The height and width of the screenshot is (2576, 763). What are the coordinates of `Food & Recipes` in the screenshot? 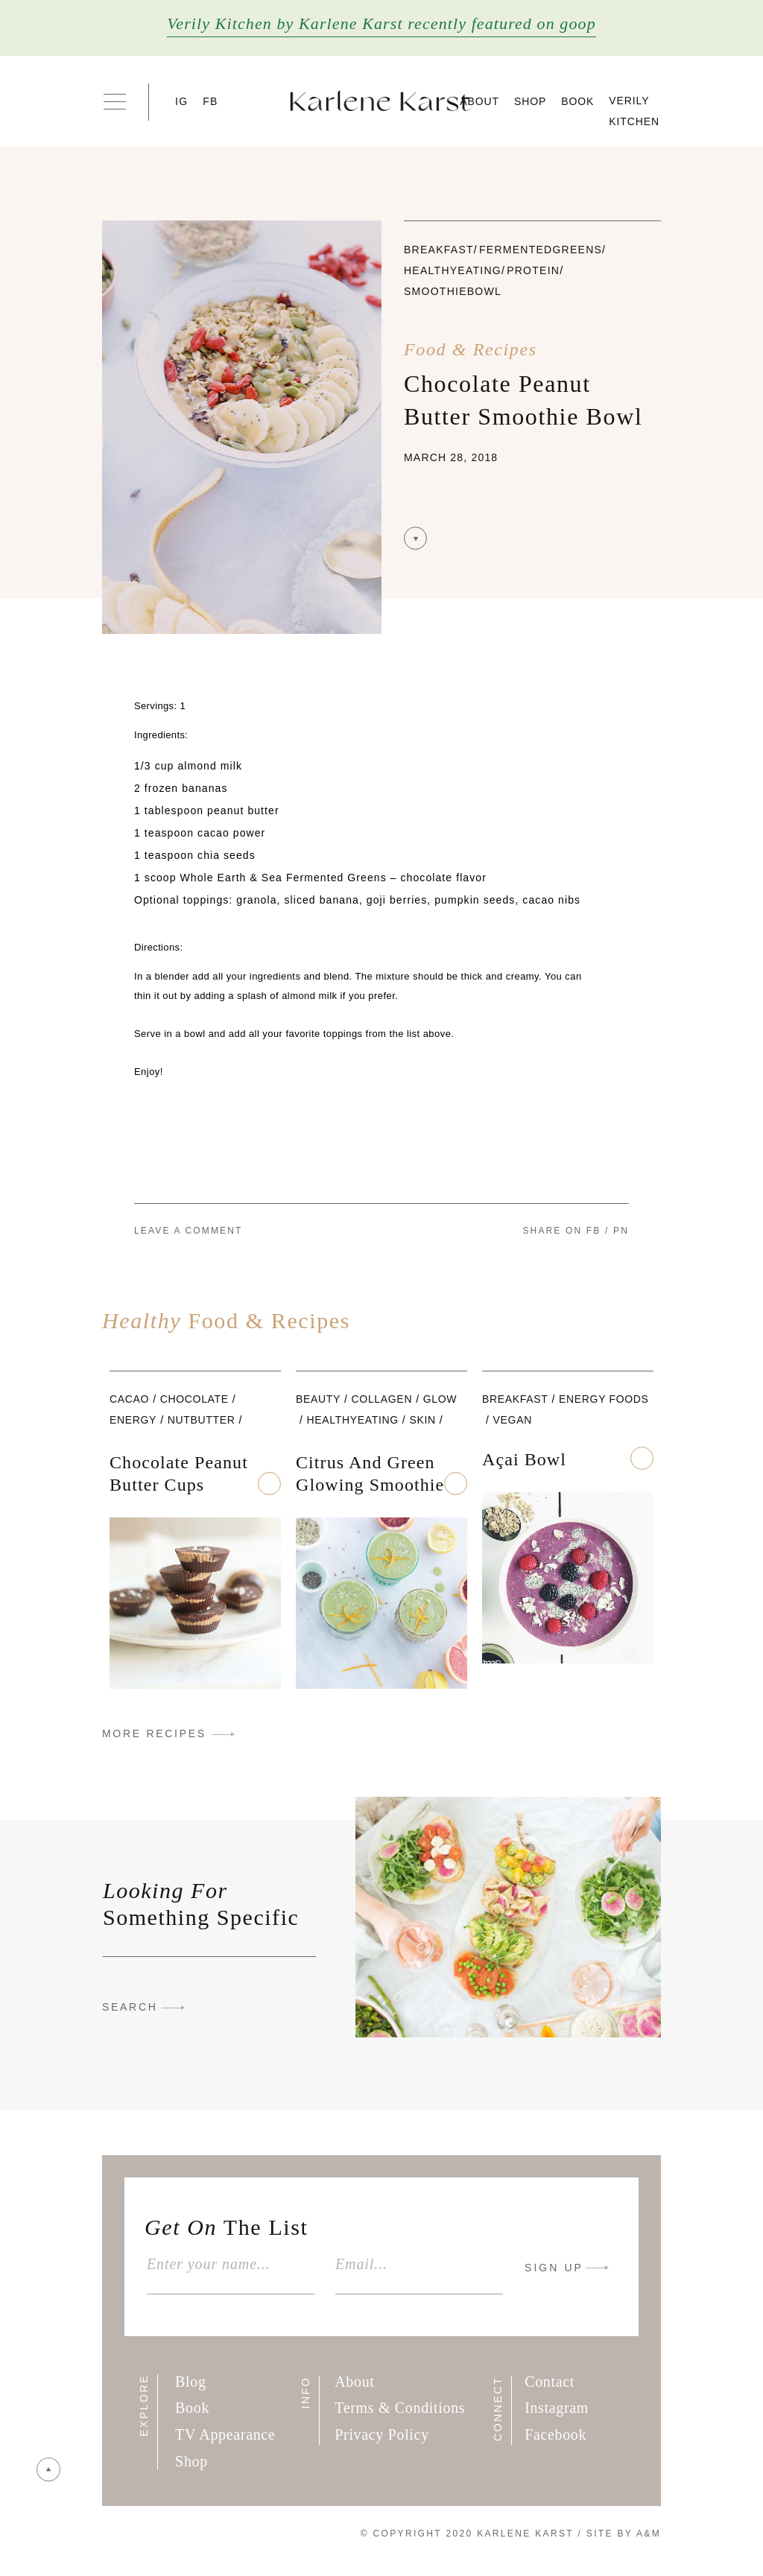 It's located at (470, 349).